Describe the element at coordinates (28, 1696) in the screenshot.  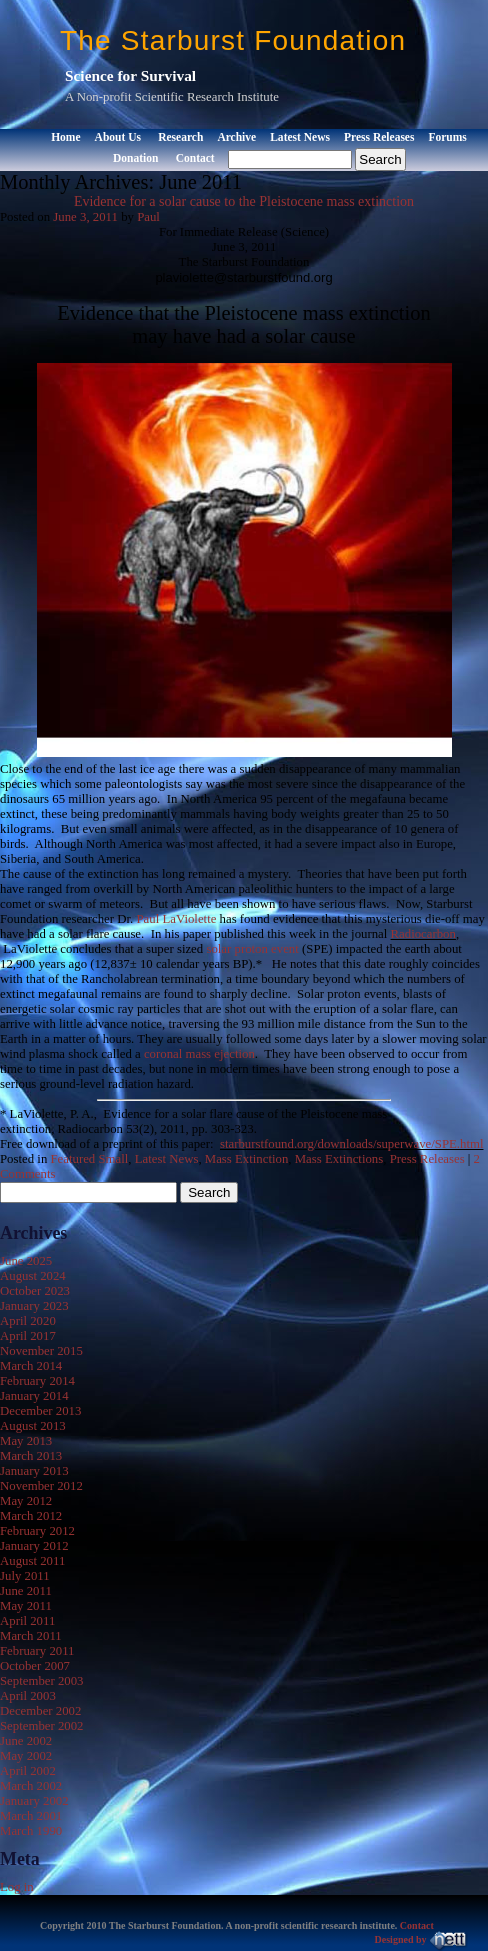
I see `April 2003` at that location.